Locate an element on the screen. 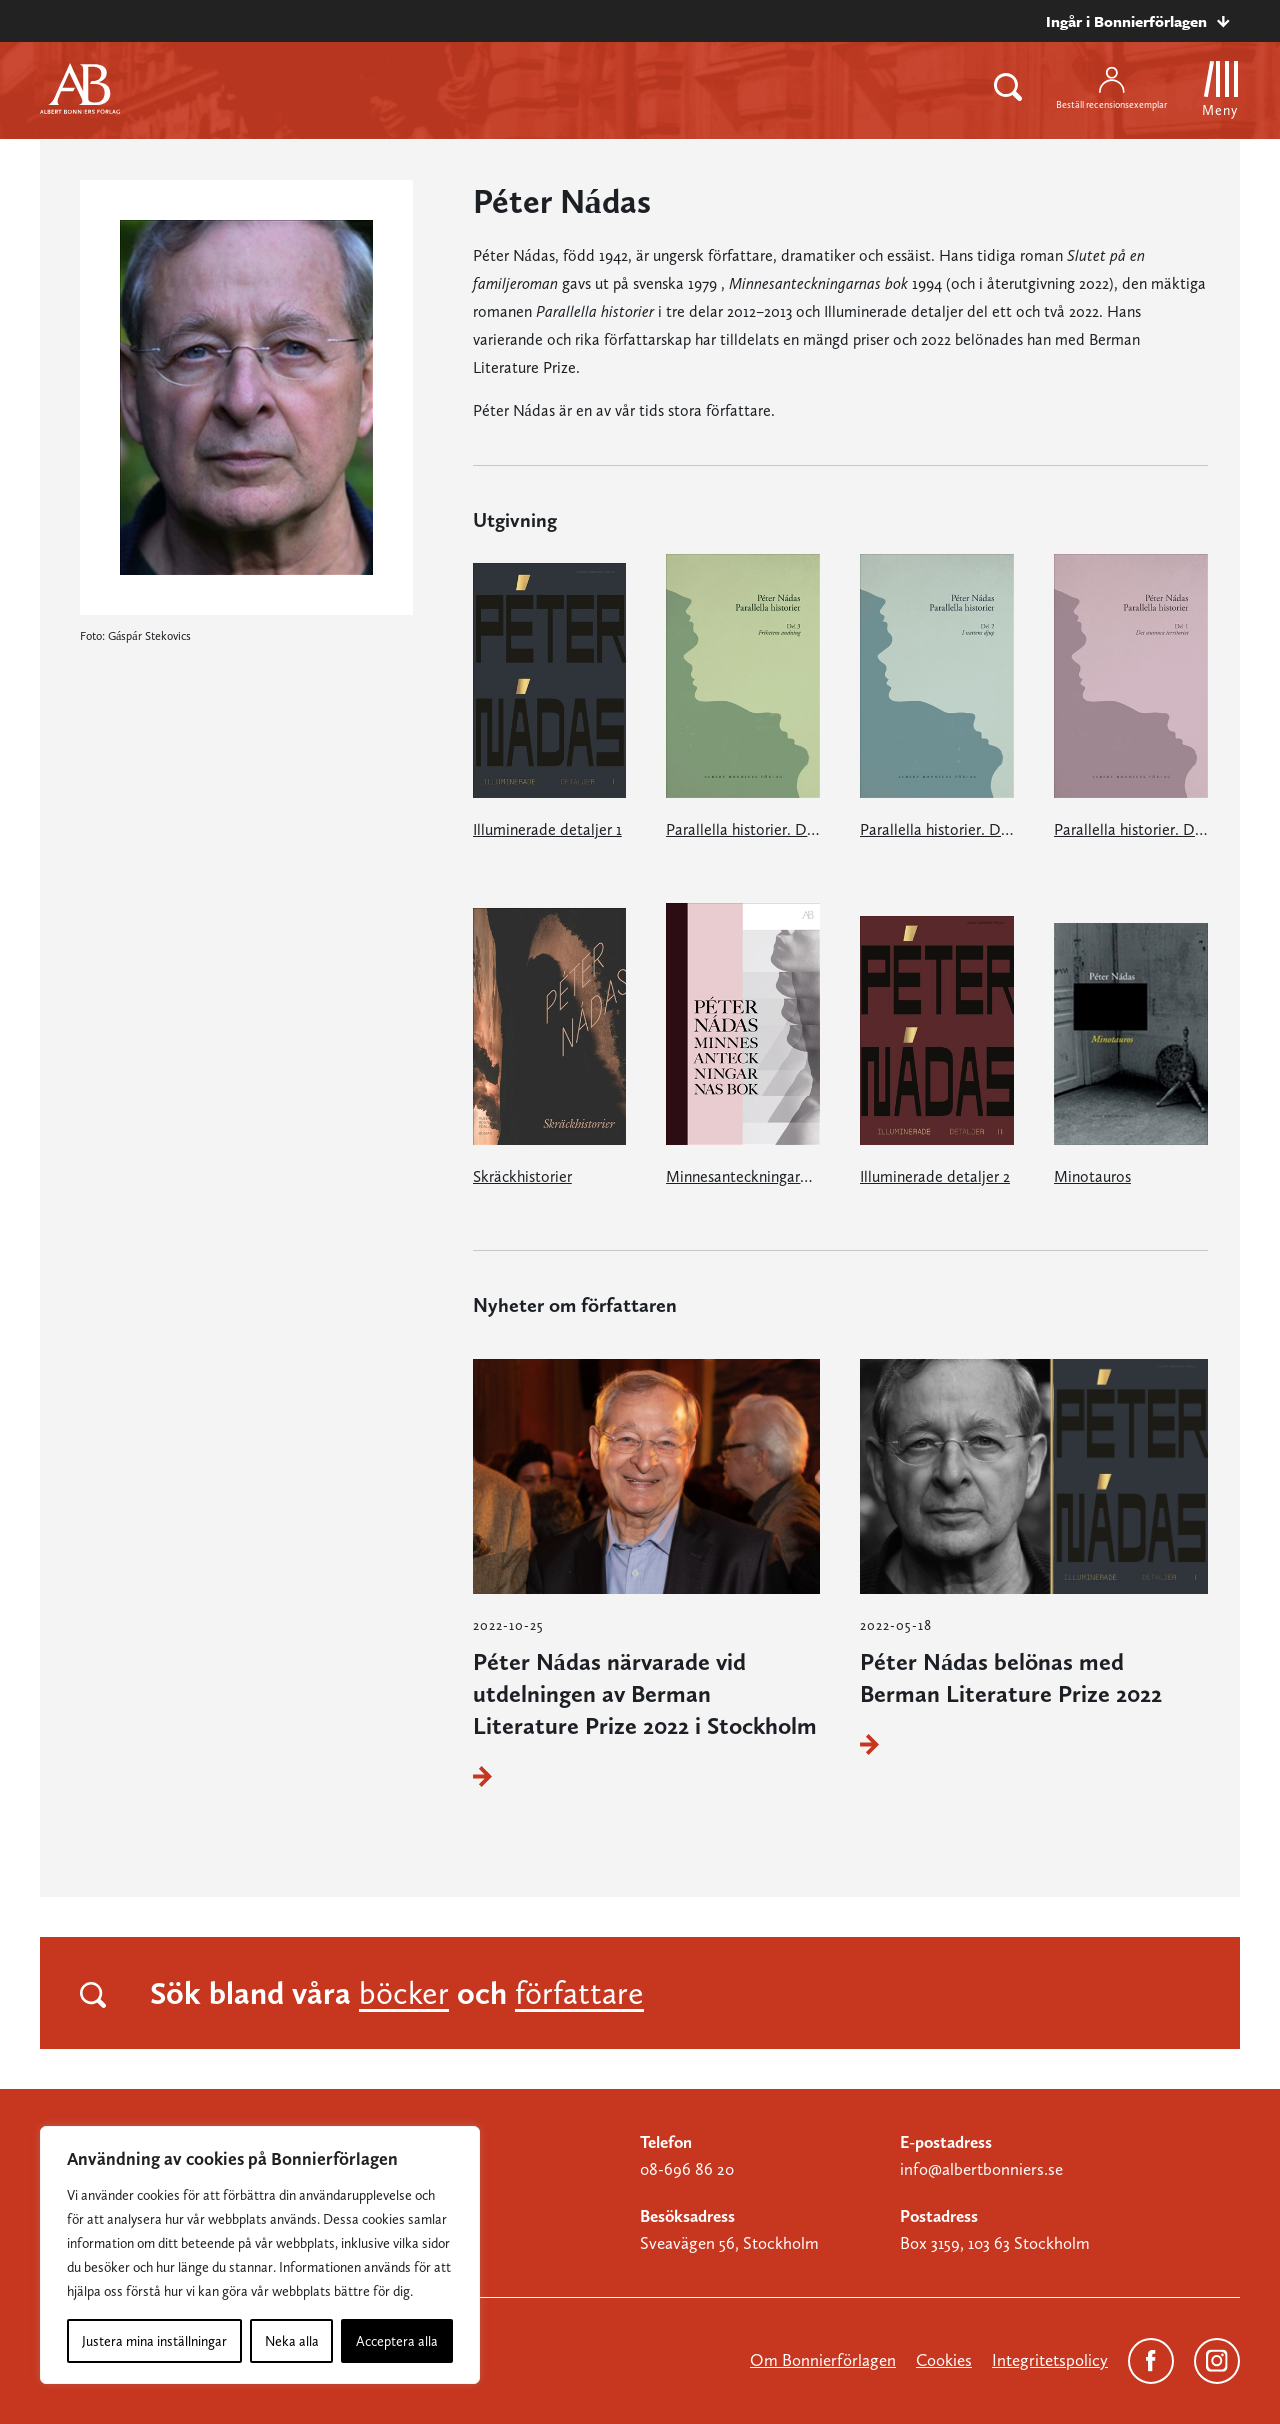  Cookies is located at coordinates (944, 2360).